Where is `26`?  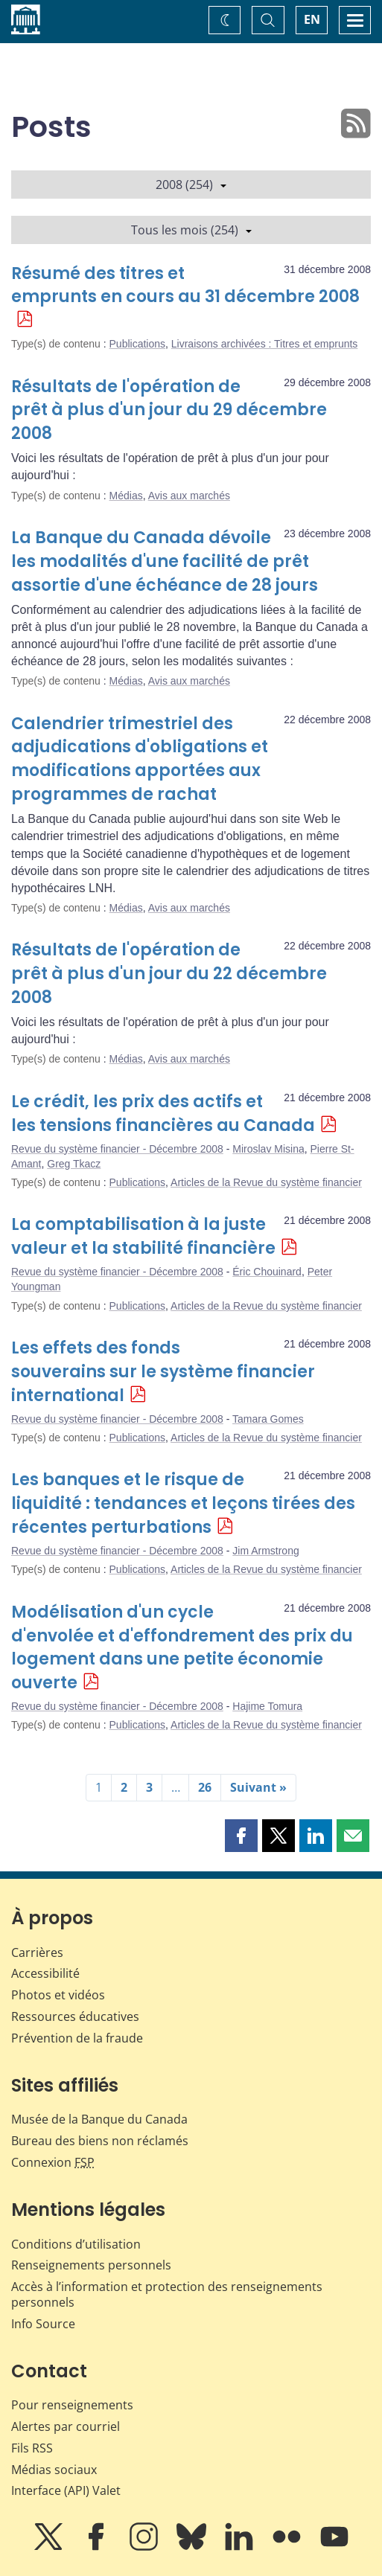 26 is located at coordinates (204, 1787).